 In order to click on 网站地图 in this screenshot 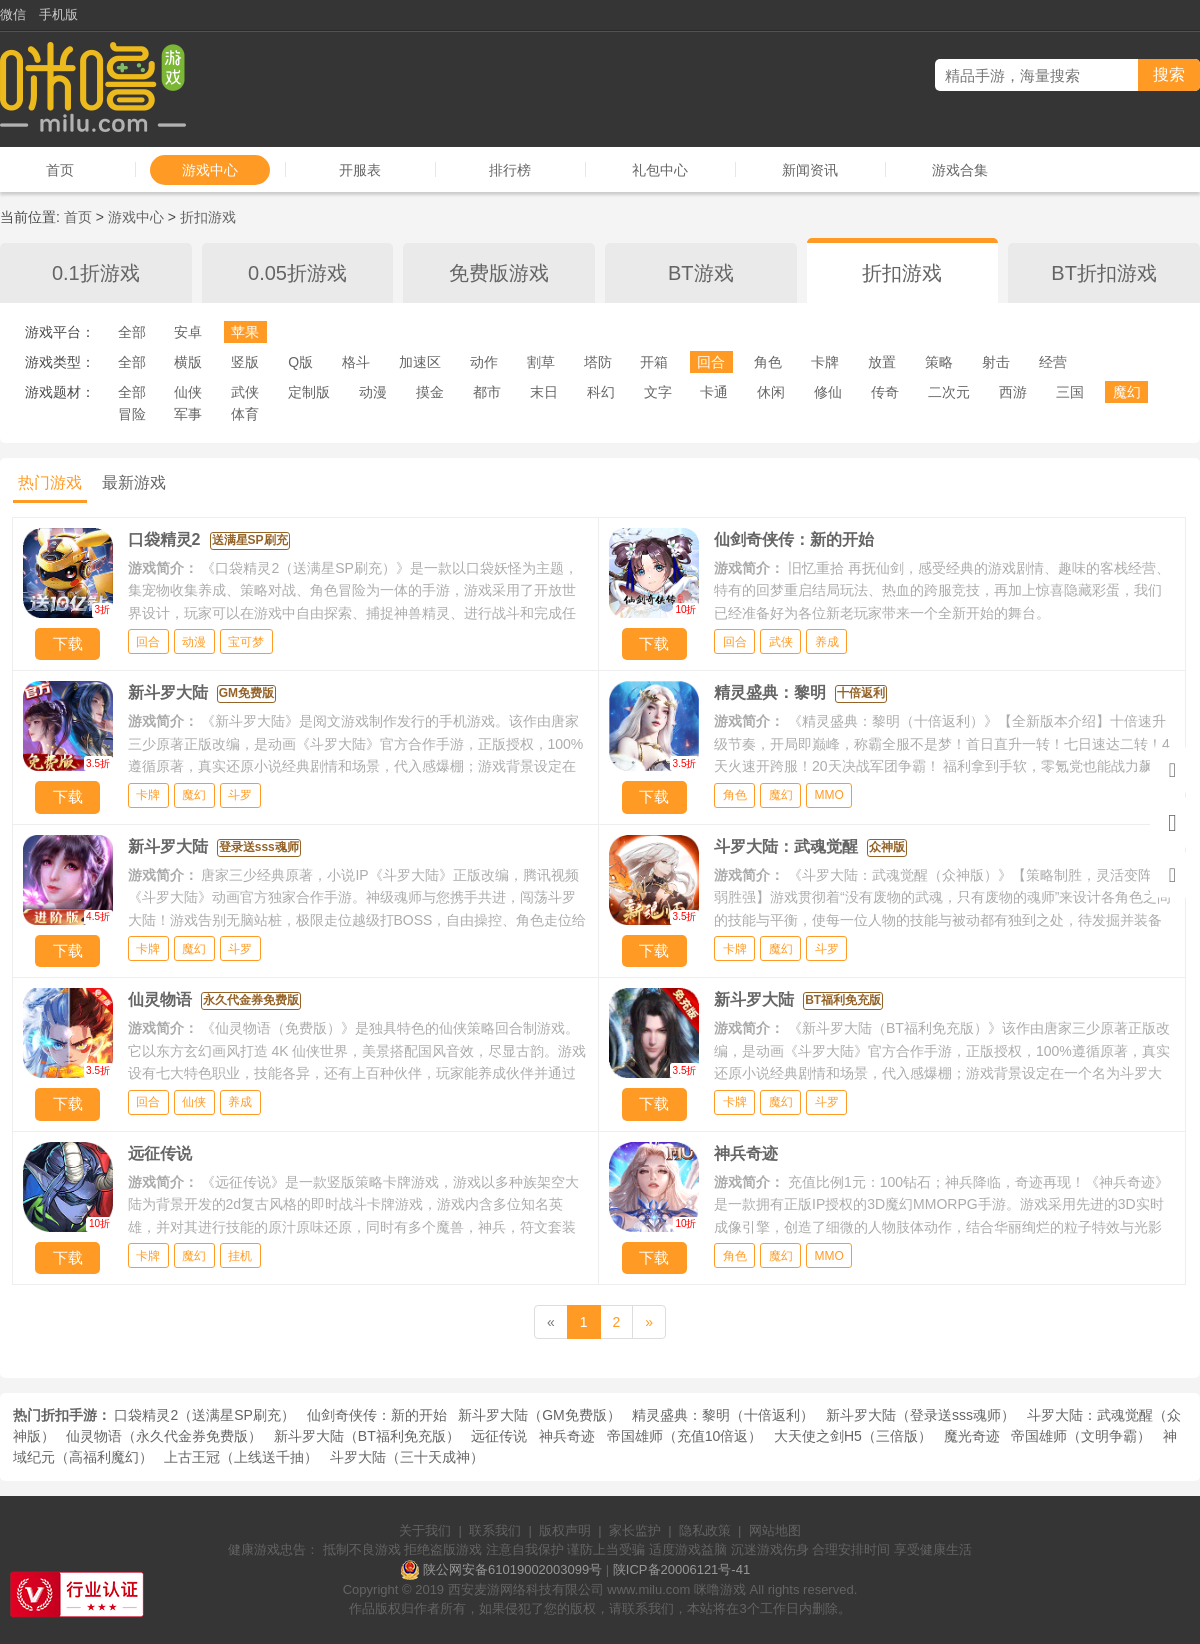, I will do `click(775, 1530)`.